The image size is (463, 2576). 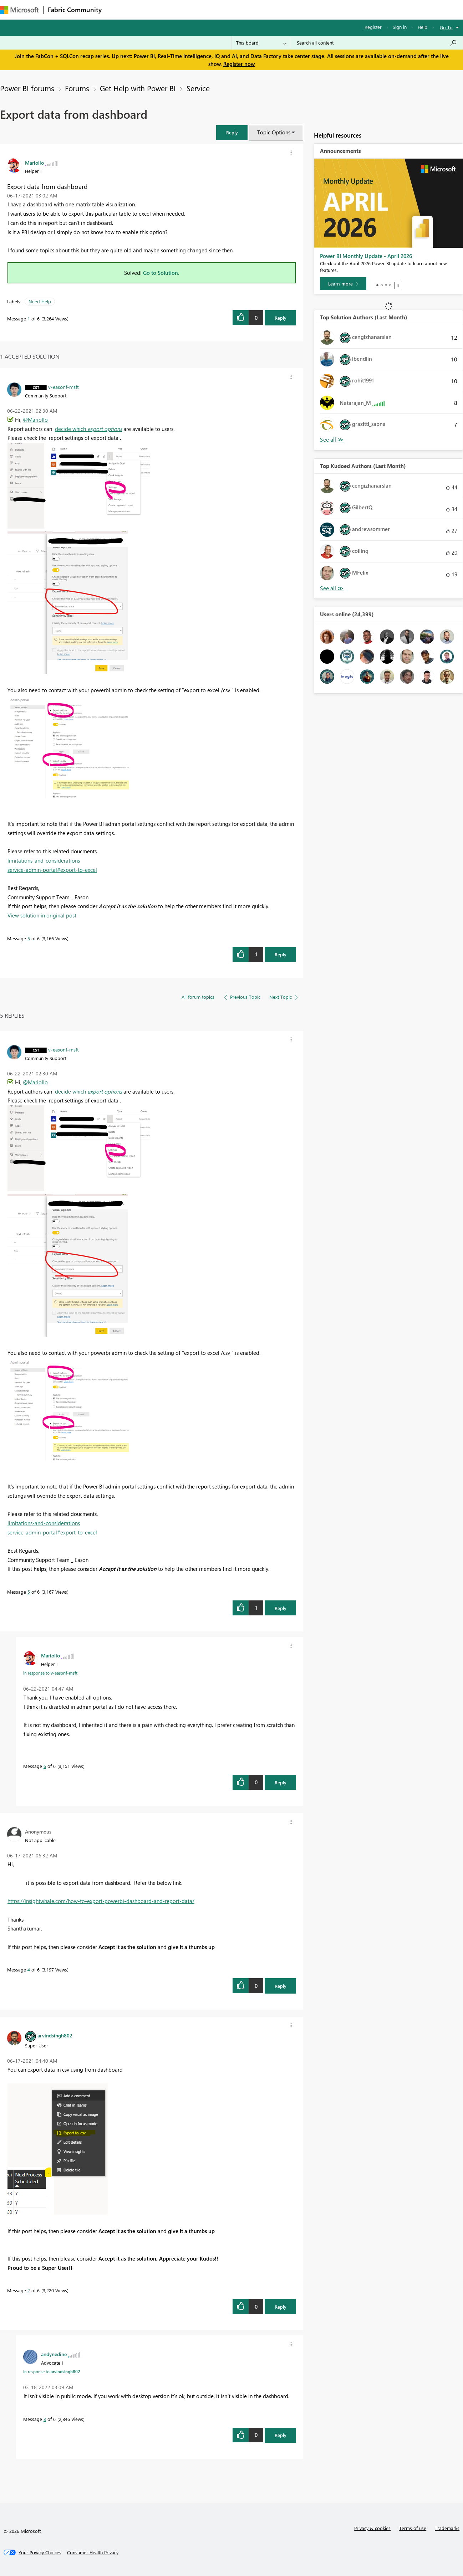 I want to click on [Learn more], so click(x=343, y=283).